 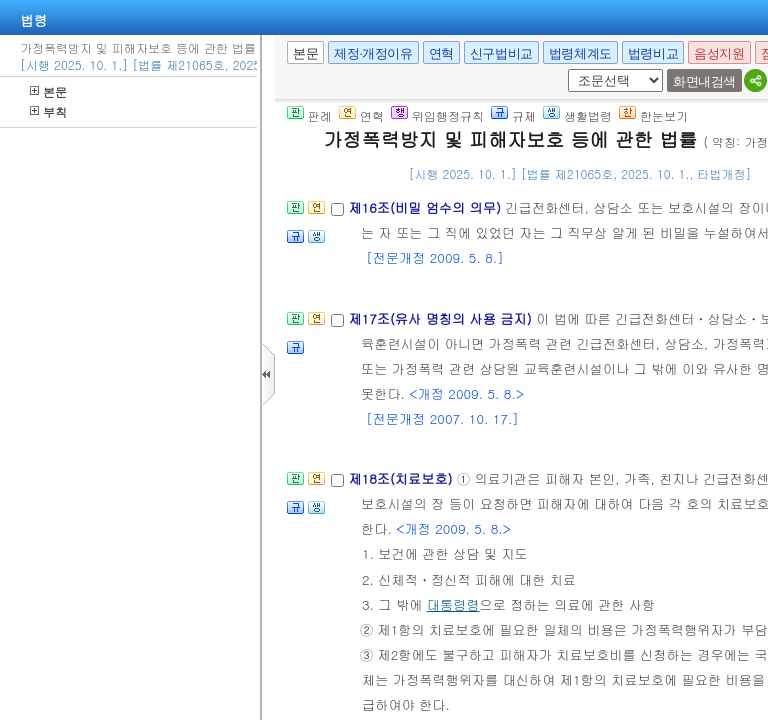 What do you see at coordinates (653, 53) in the screenshot?
I see `법령비교` at bounding box center [653, 53].